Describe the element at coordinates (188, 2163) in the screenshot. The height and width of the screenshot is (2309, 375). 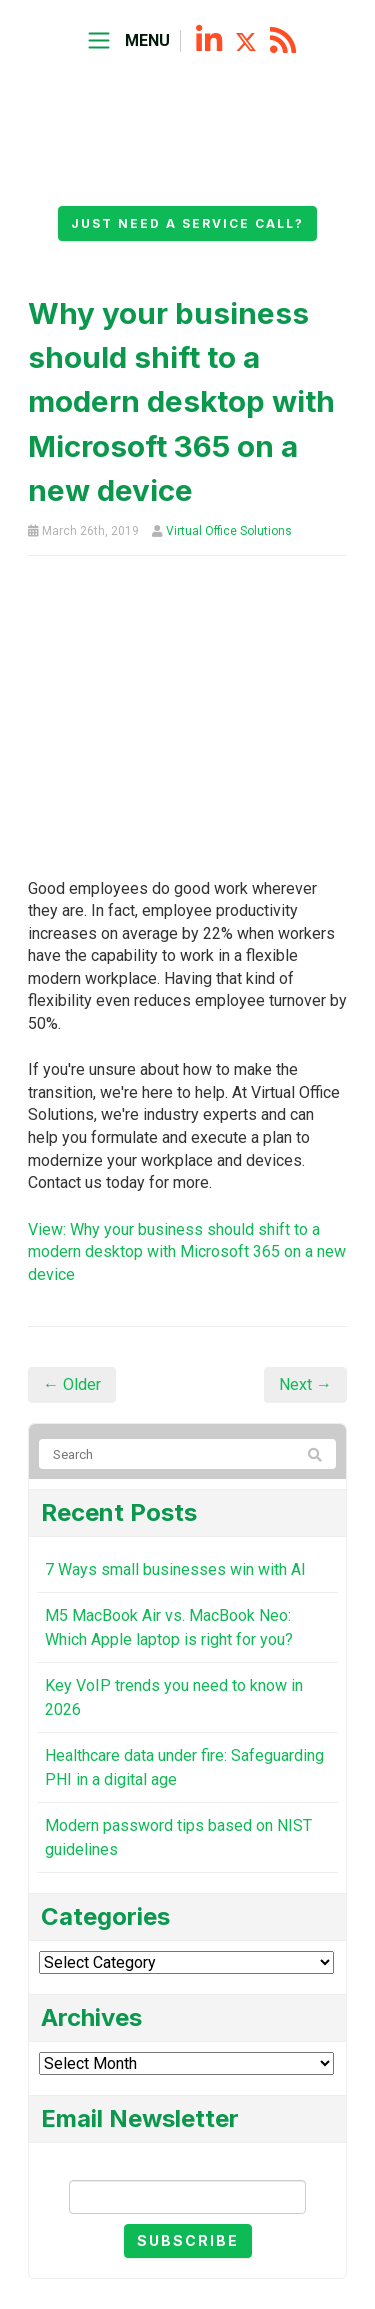
I see `Email Newsletter` at that location.